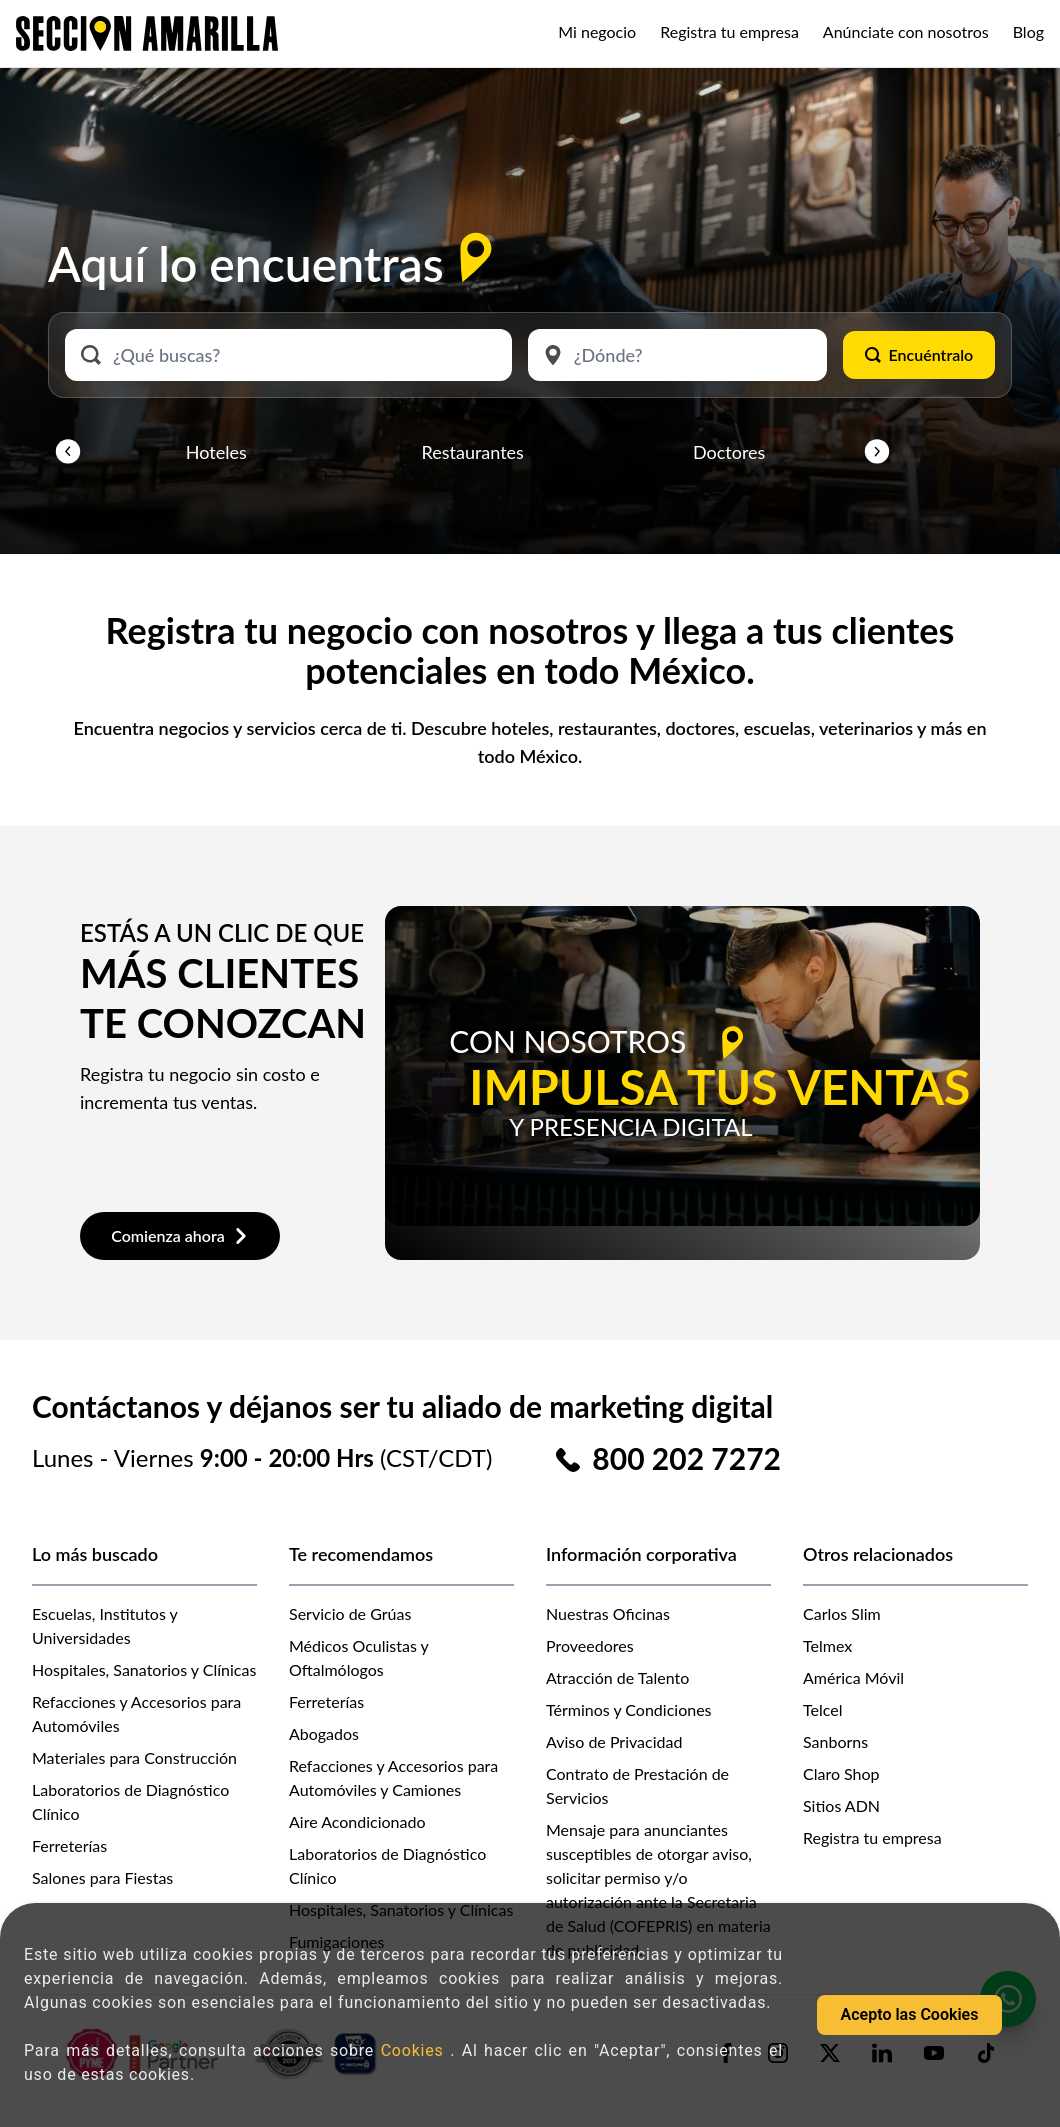 The height and width of the screenshot is (2127, 1060). I want to click on América Móvil, so click(853, 1677).